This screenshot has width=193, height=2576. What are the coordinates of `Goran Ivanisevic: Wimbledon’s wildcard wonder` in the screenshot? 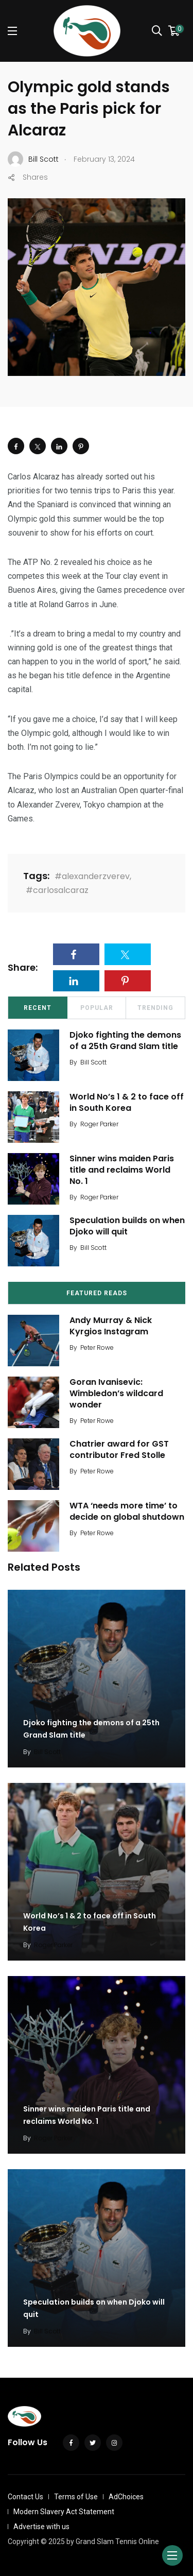 It's located at (116, 1393).